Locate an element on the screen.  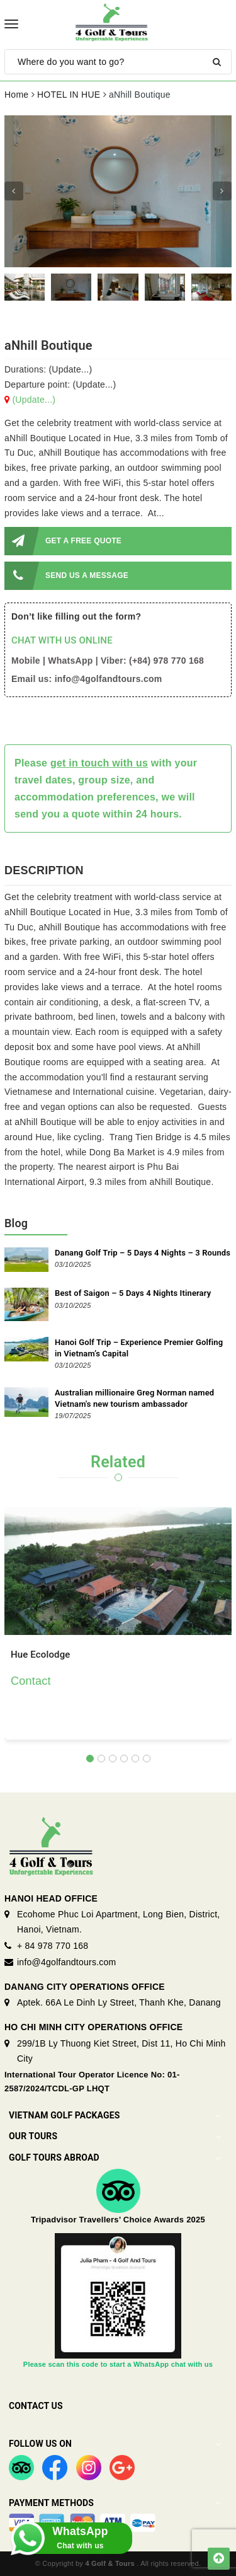
SEND US A MESSAGE is located at coordinates (66, 576).